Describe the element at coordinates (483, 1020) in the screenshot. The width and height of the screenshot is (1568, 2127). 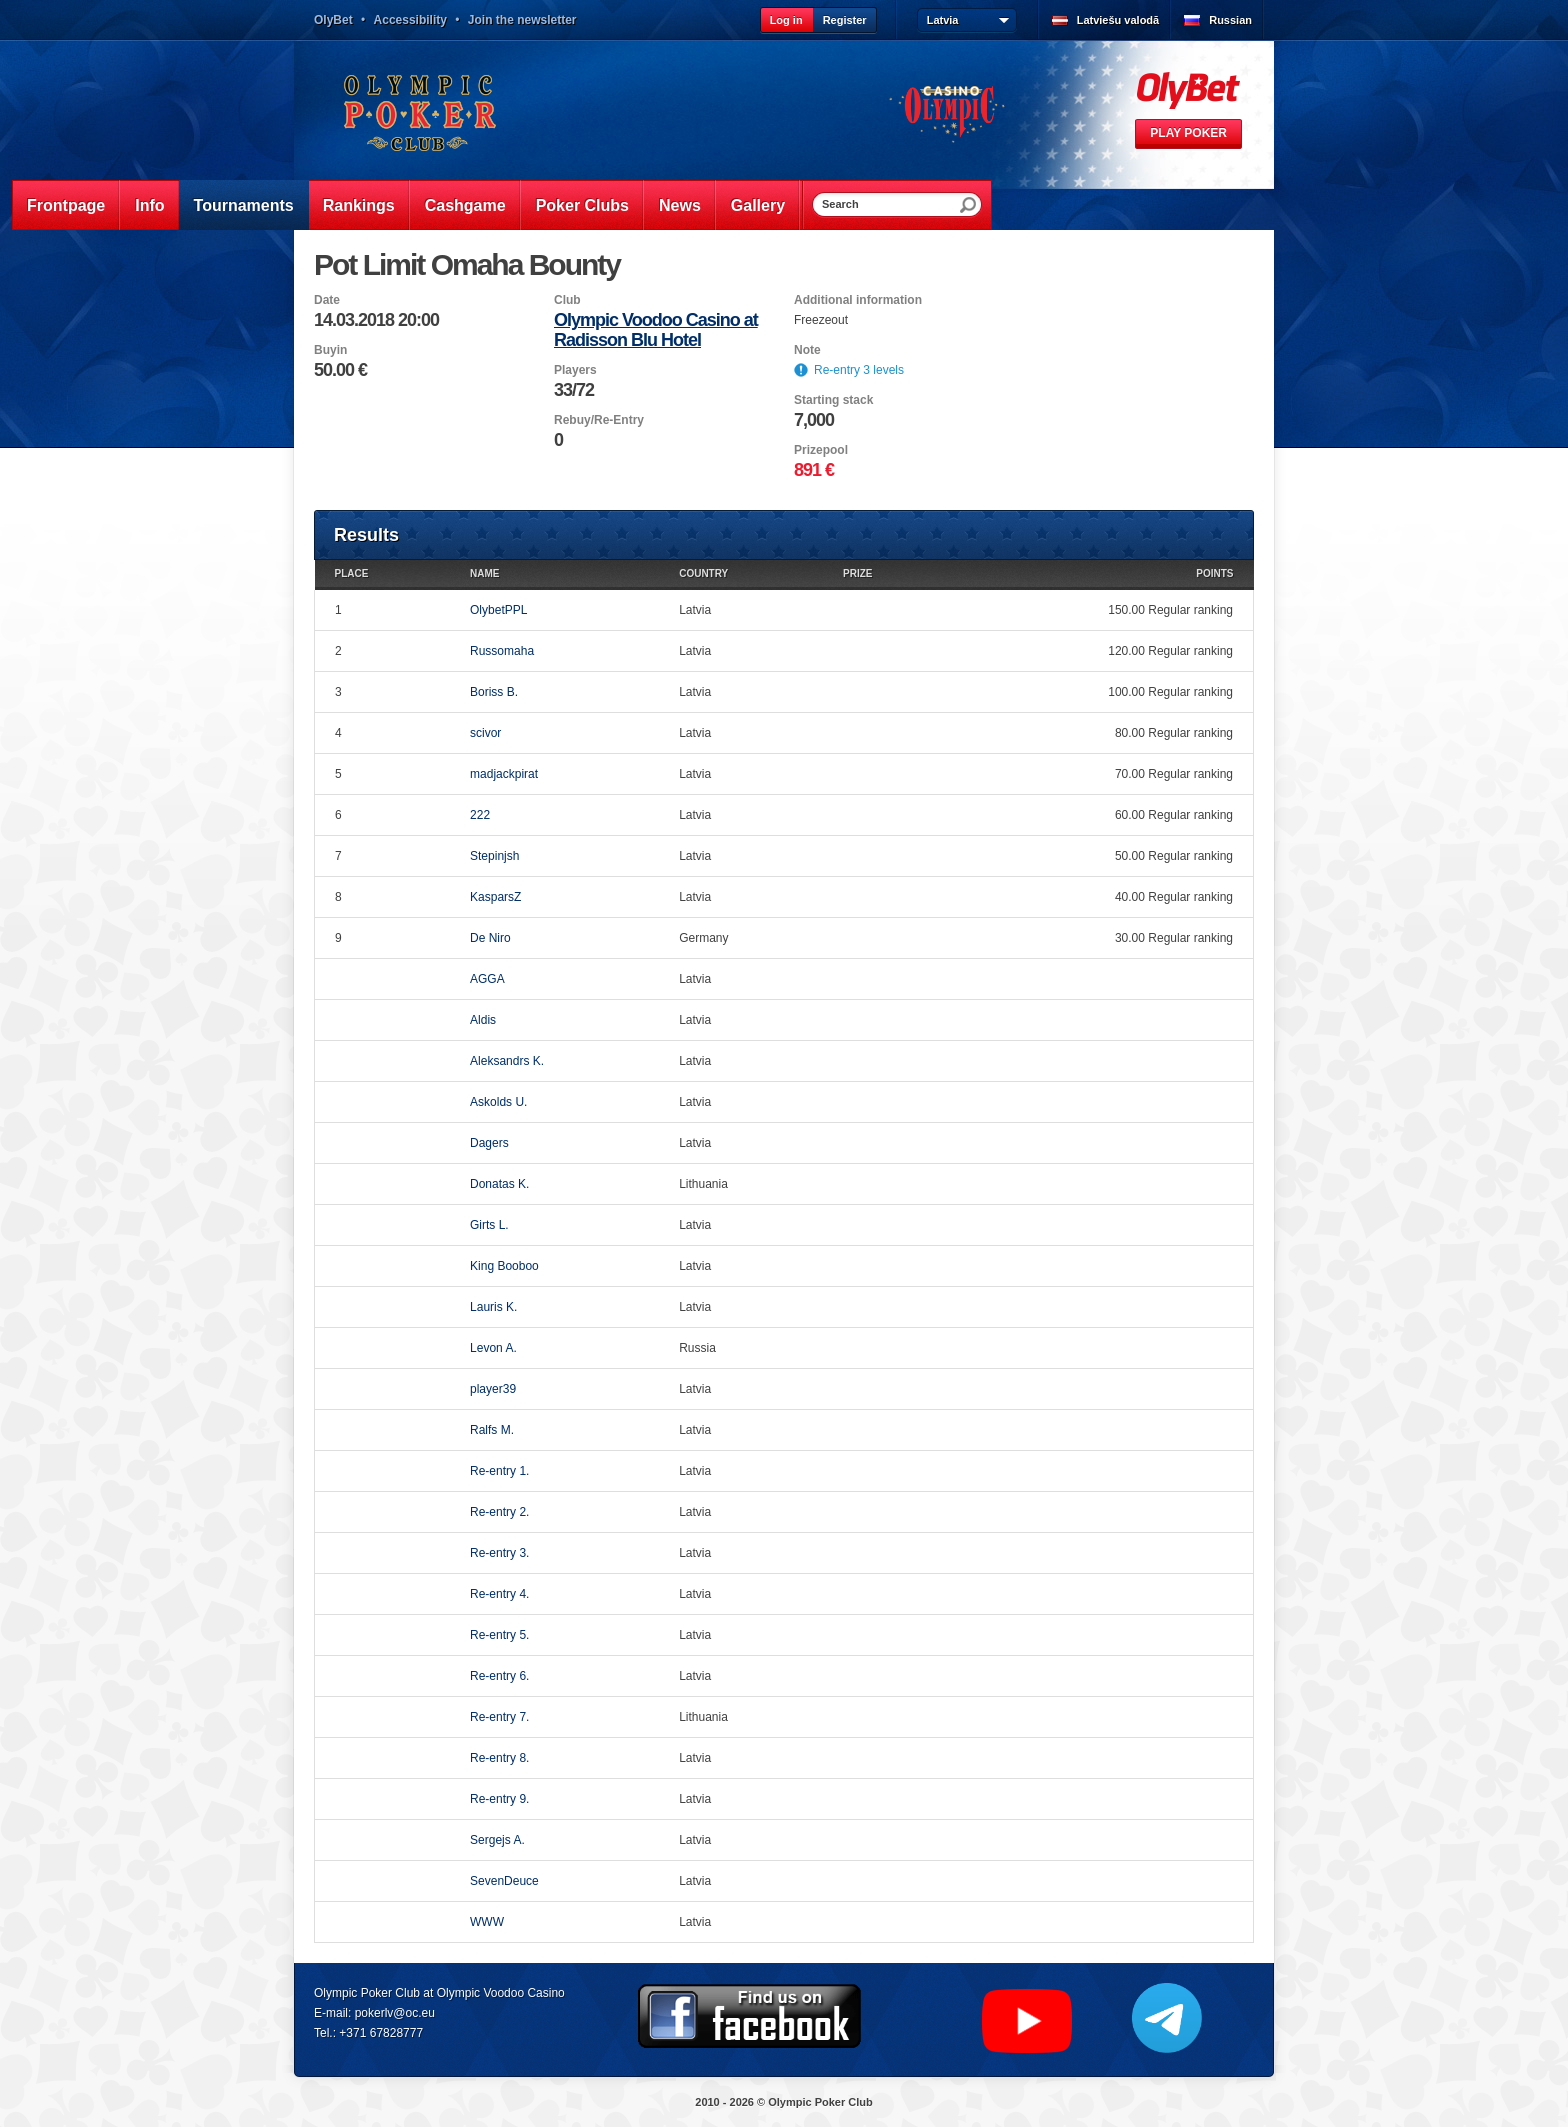
I see `Aldis` at that location.